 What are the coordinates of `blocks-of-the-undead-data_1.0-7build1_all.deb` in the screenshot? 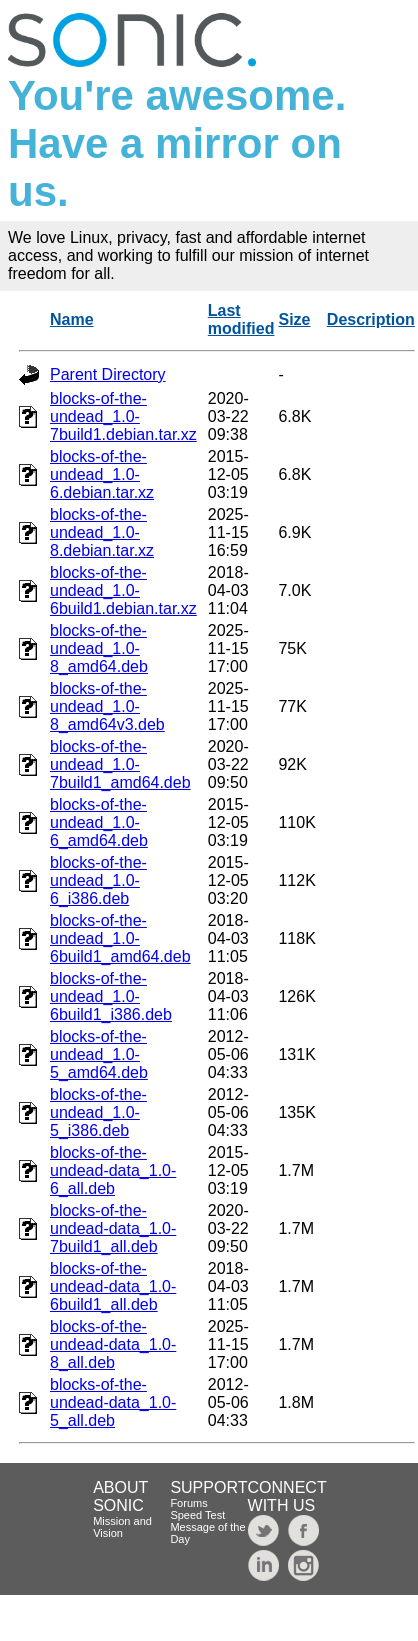 It's located at (113, 1228).